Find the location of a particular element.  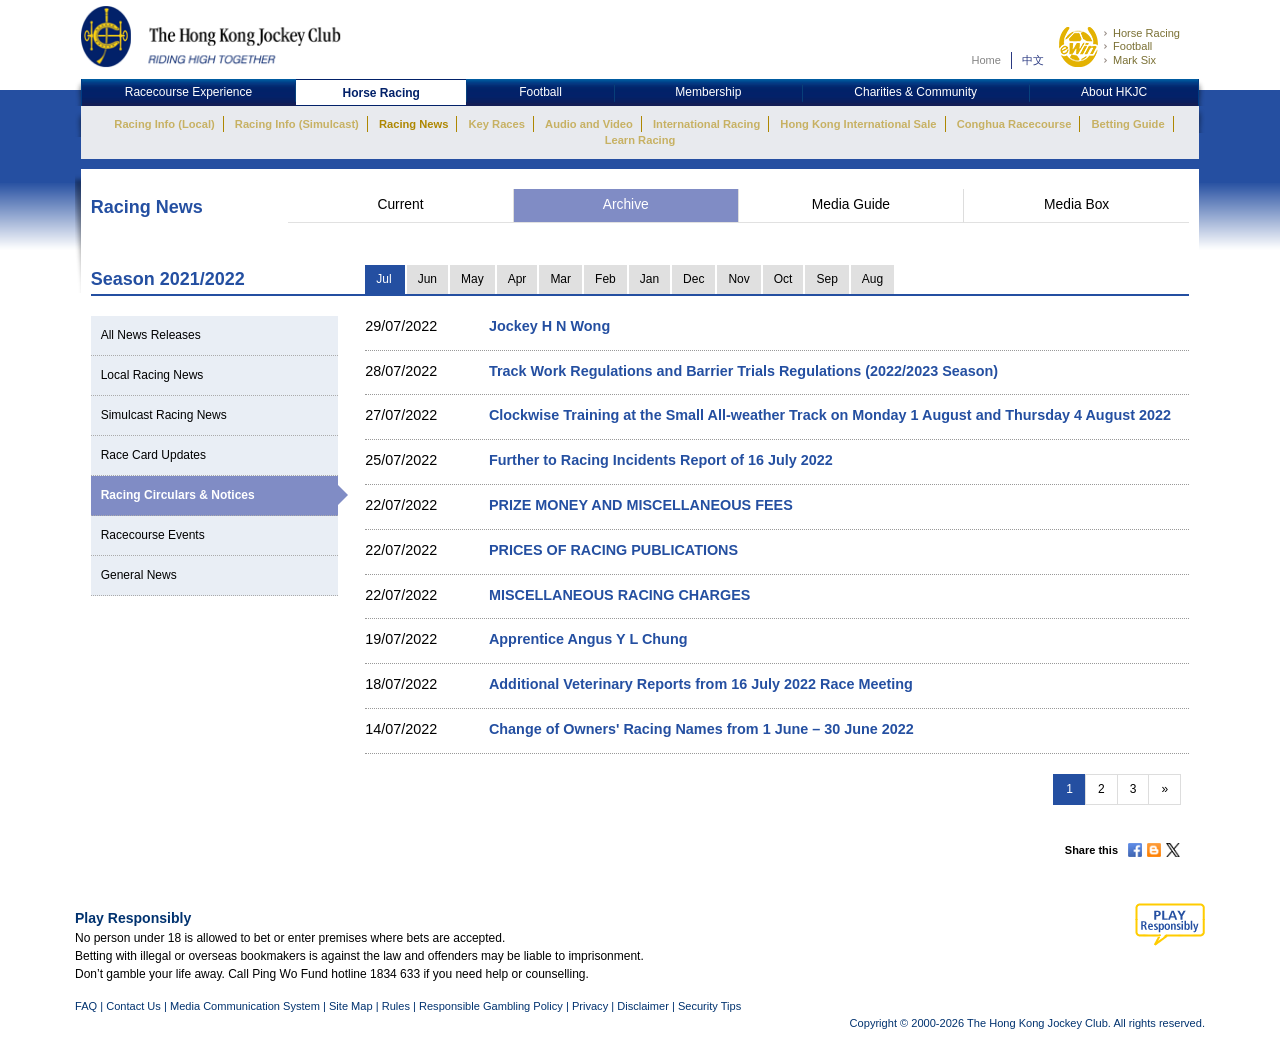

May is located at coordinates (472, 279).